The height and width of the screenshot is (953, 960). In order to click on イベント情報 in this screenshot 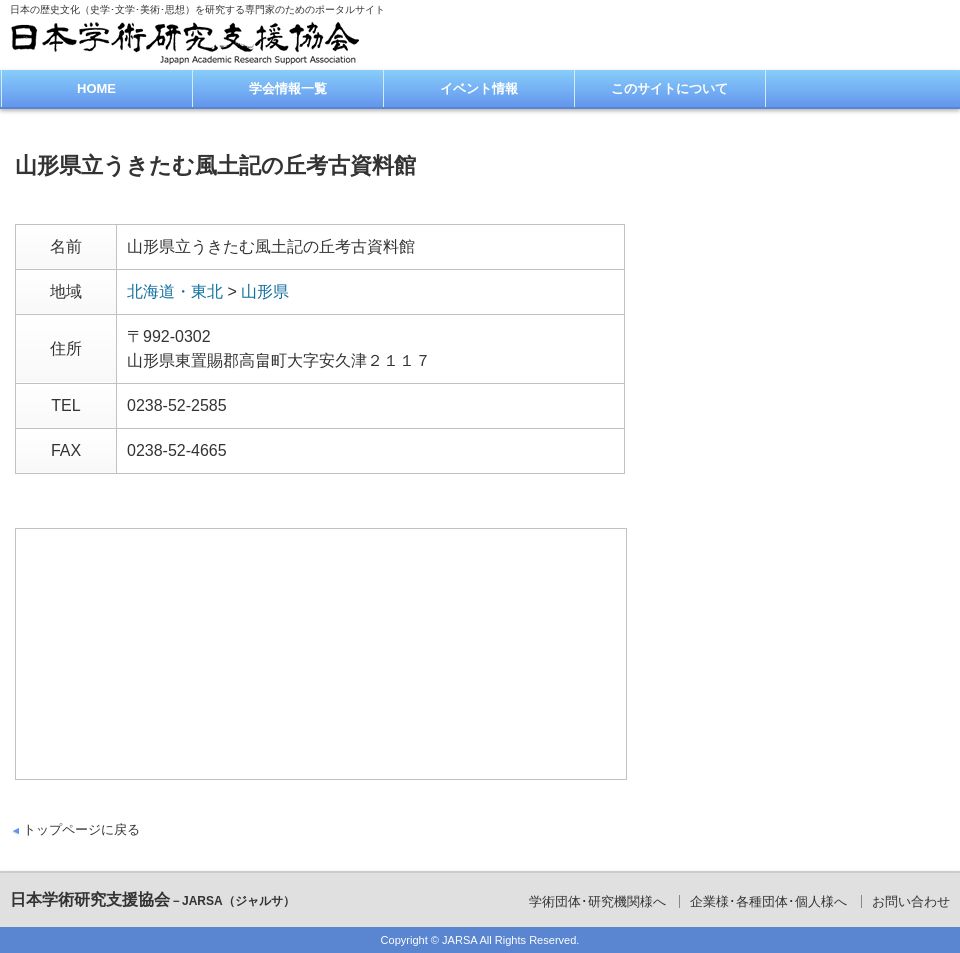, I will do `click(479, 88)`.